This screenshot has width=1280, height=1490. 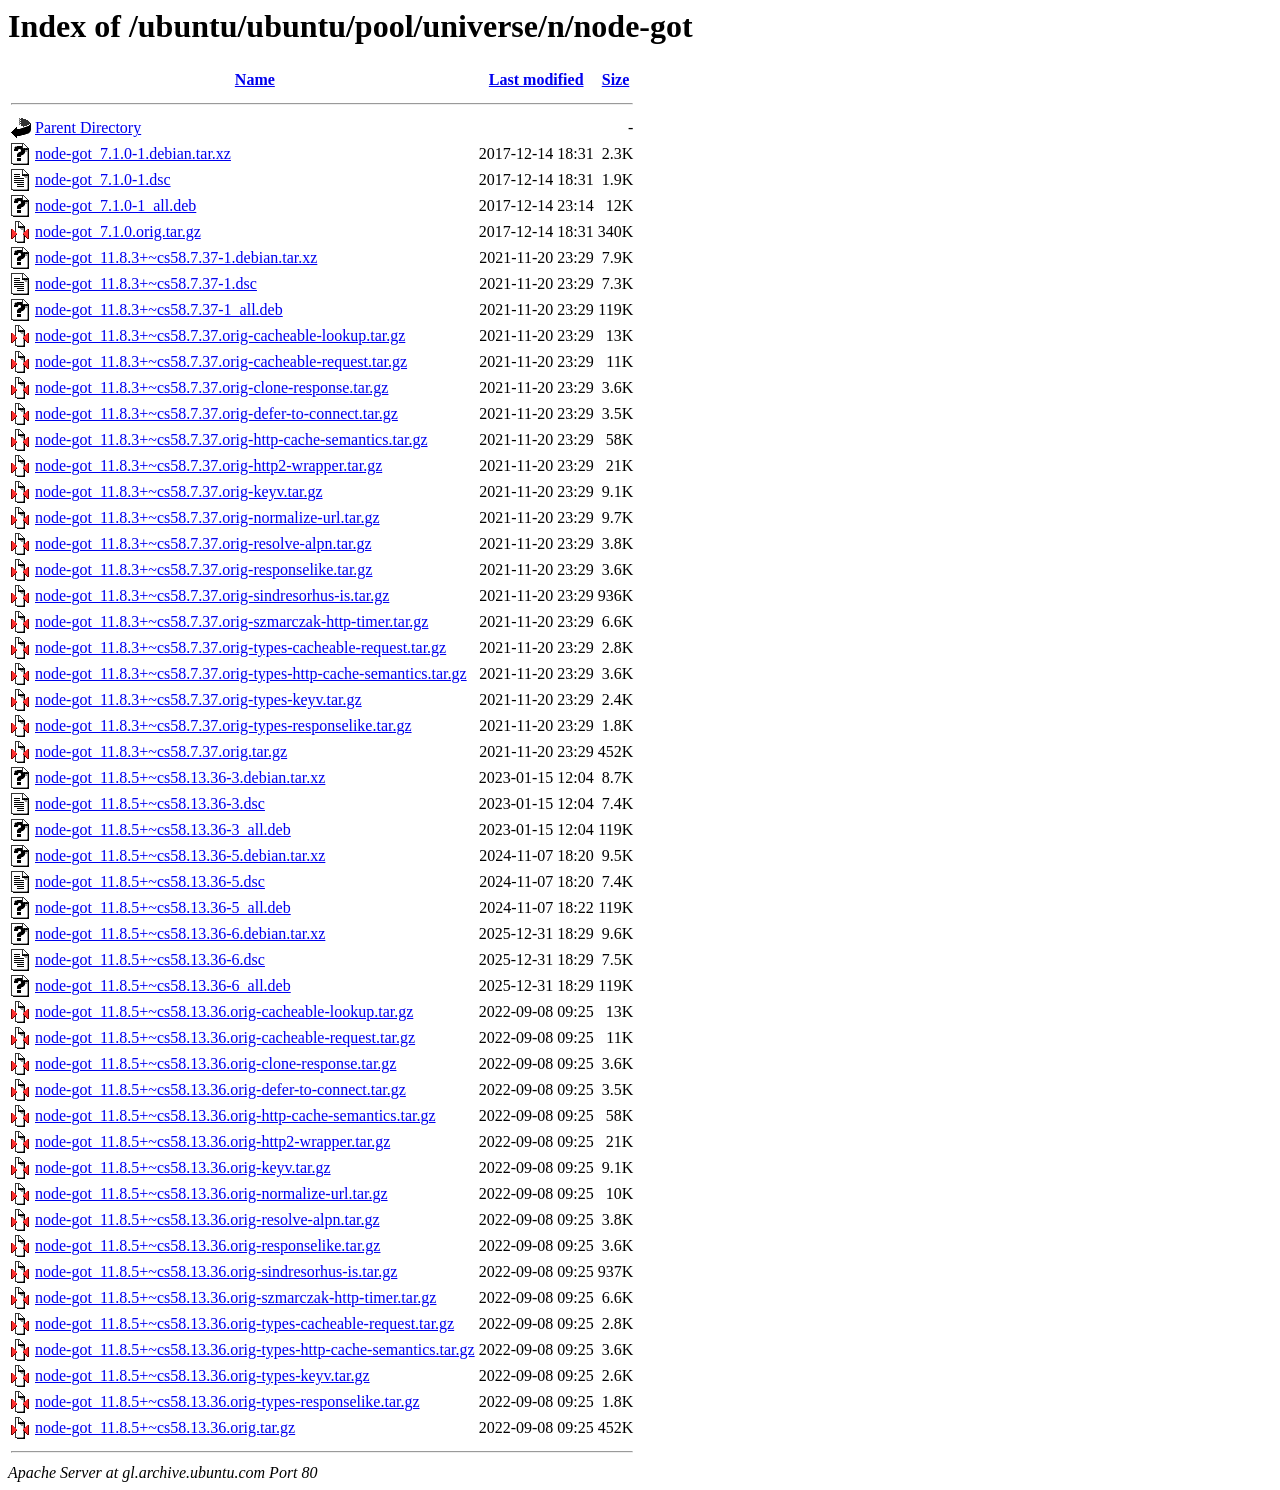 What do you see at coordinates (231, 439) in the screenshot?
I see `node-got_11.8.3+~cs58.7.37.orig-http-cache-semantics.tar.gz` at bounding box center [231, 439].